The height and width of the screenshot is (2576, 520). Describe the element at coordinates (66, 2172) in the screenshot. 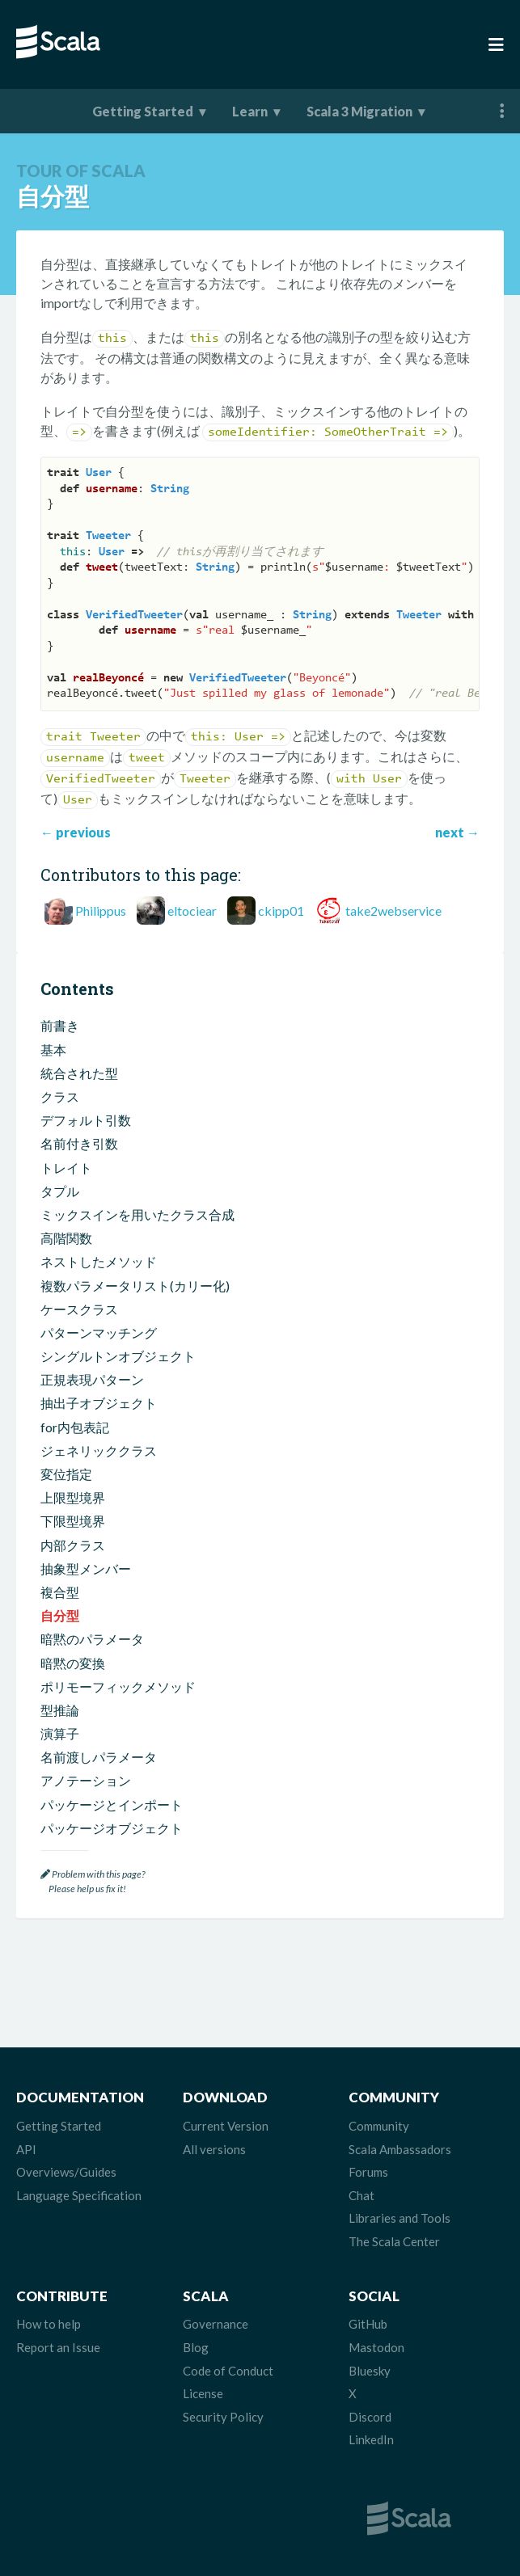

I see `Overviews/Guides` at that location.